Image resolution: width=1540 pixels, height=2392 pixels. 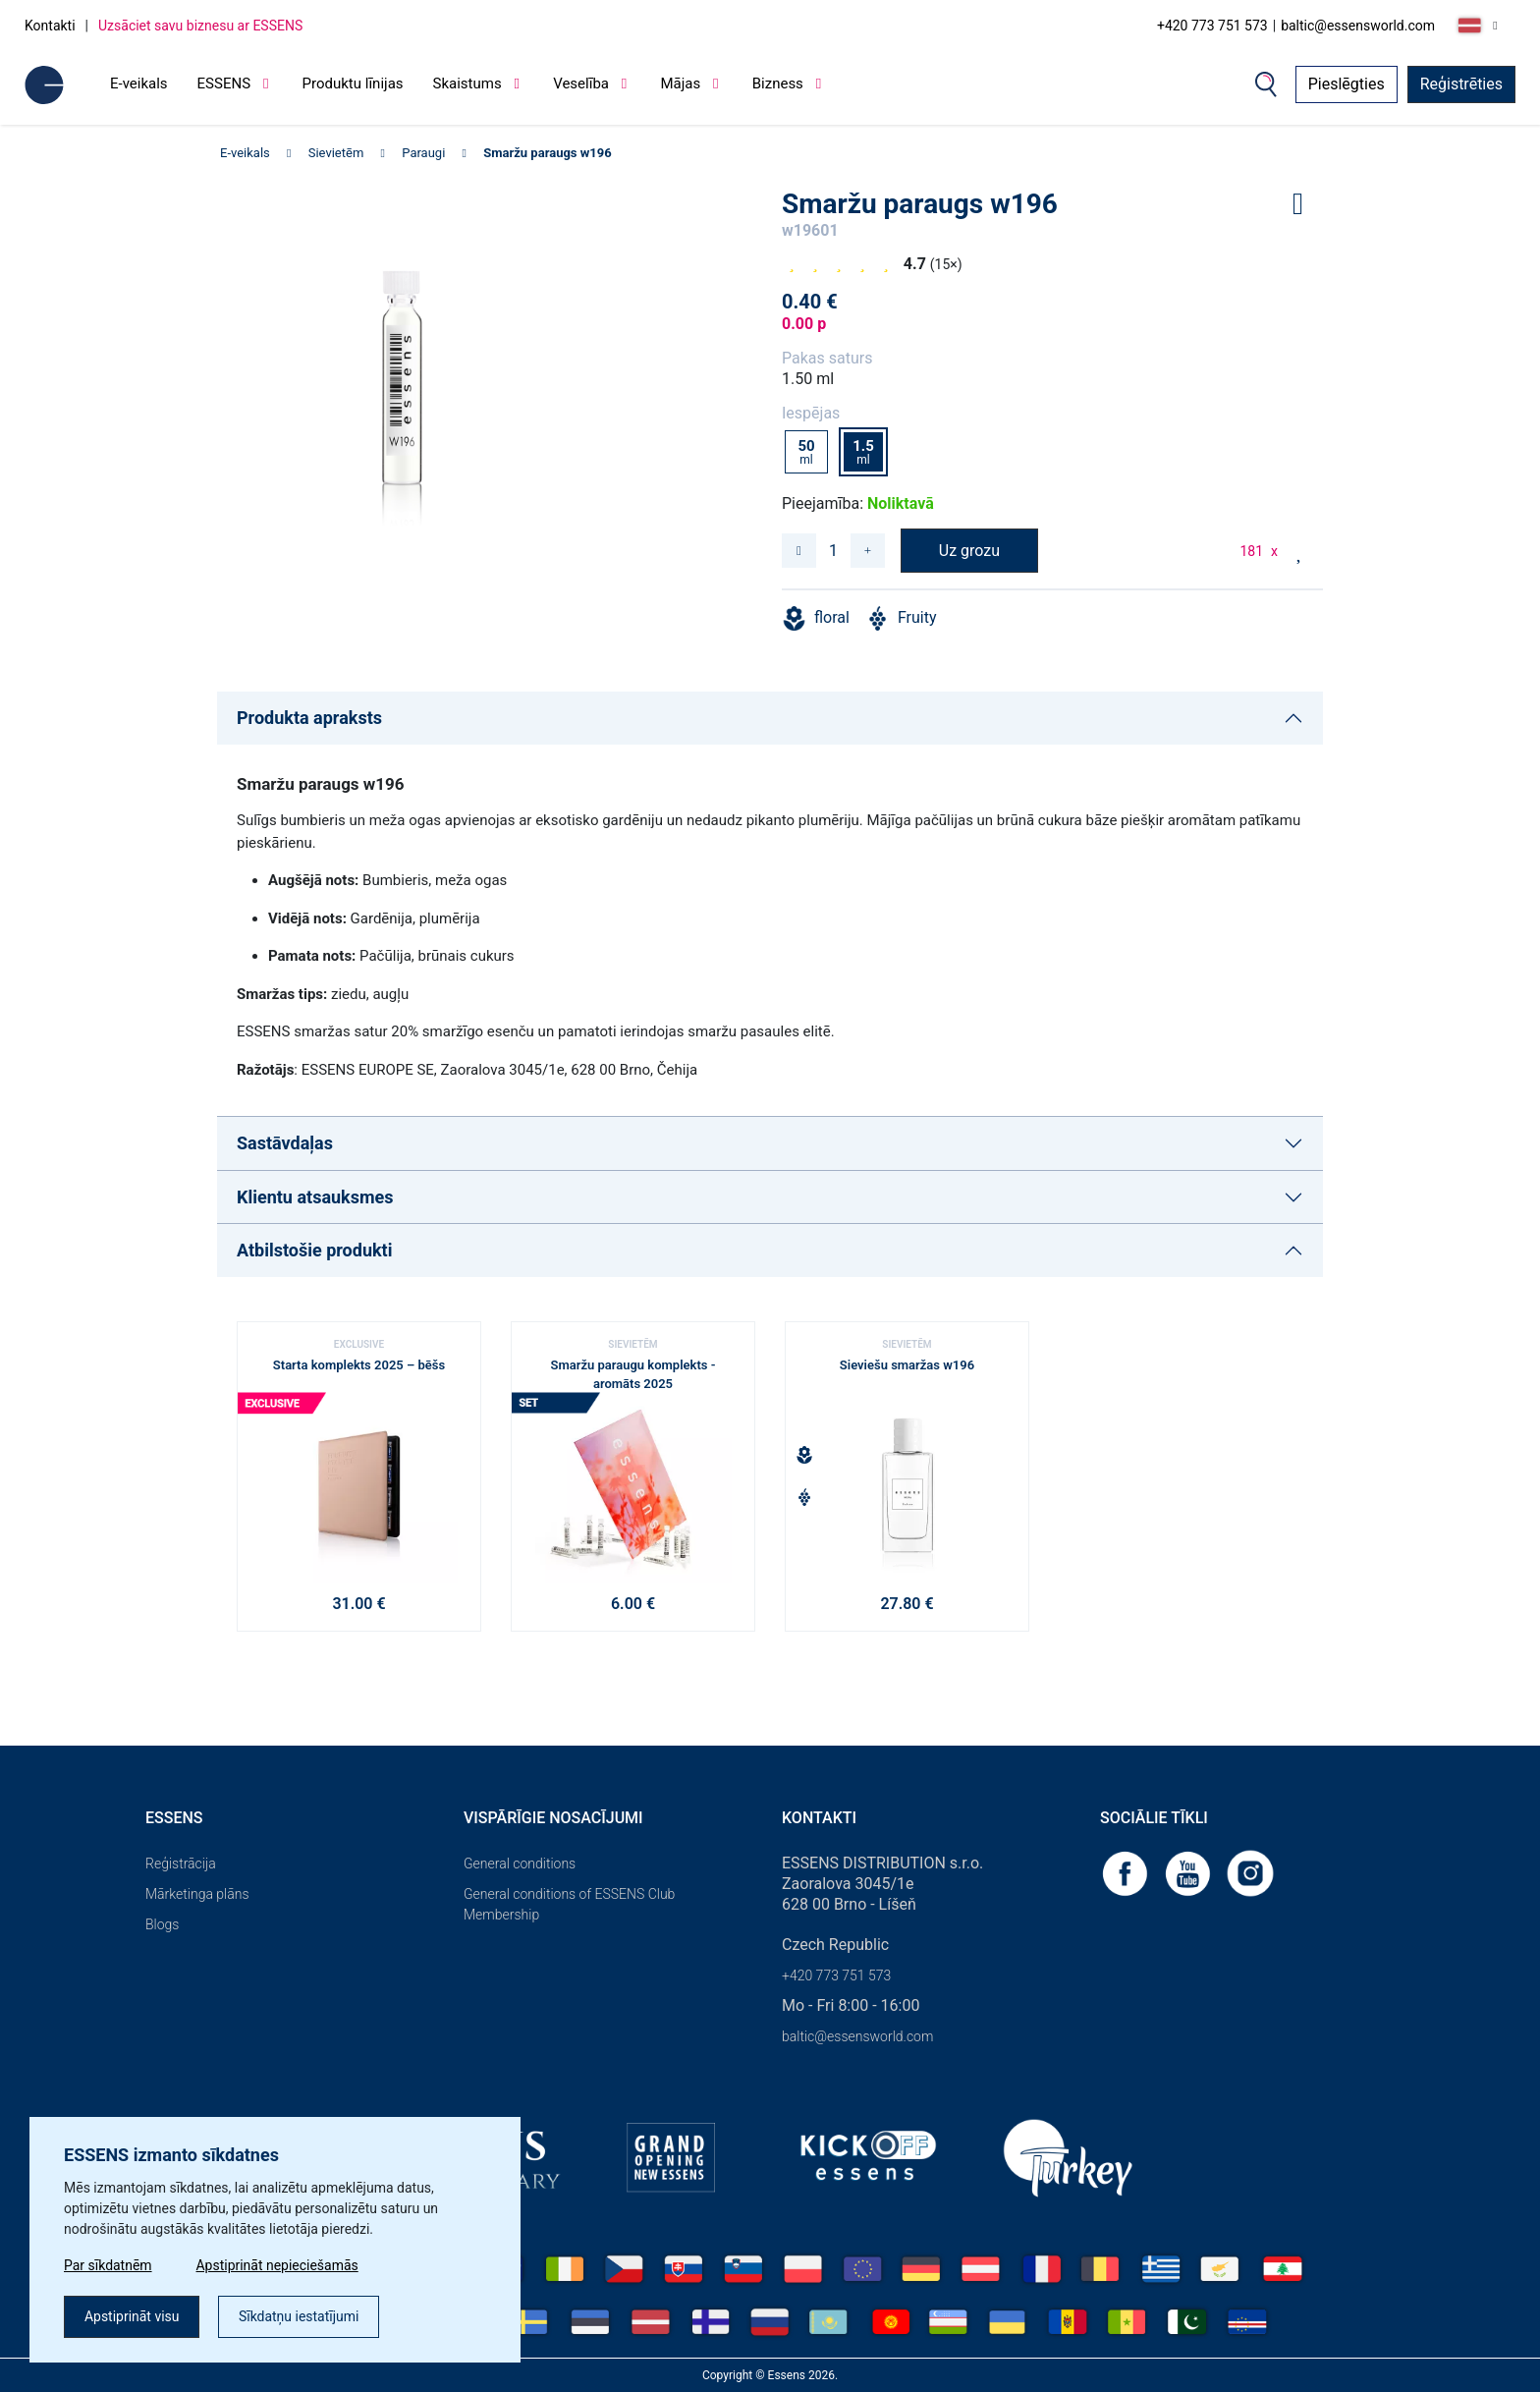 I want to click on Smaržu paraugs w196, so click(x=547, y=152).